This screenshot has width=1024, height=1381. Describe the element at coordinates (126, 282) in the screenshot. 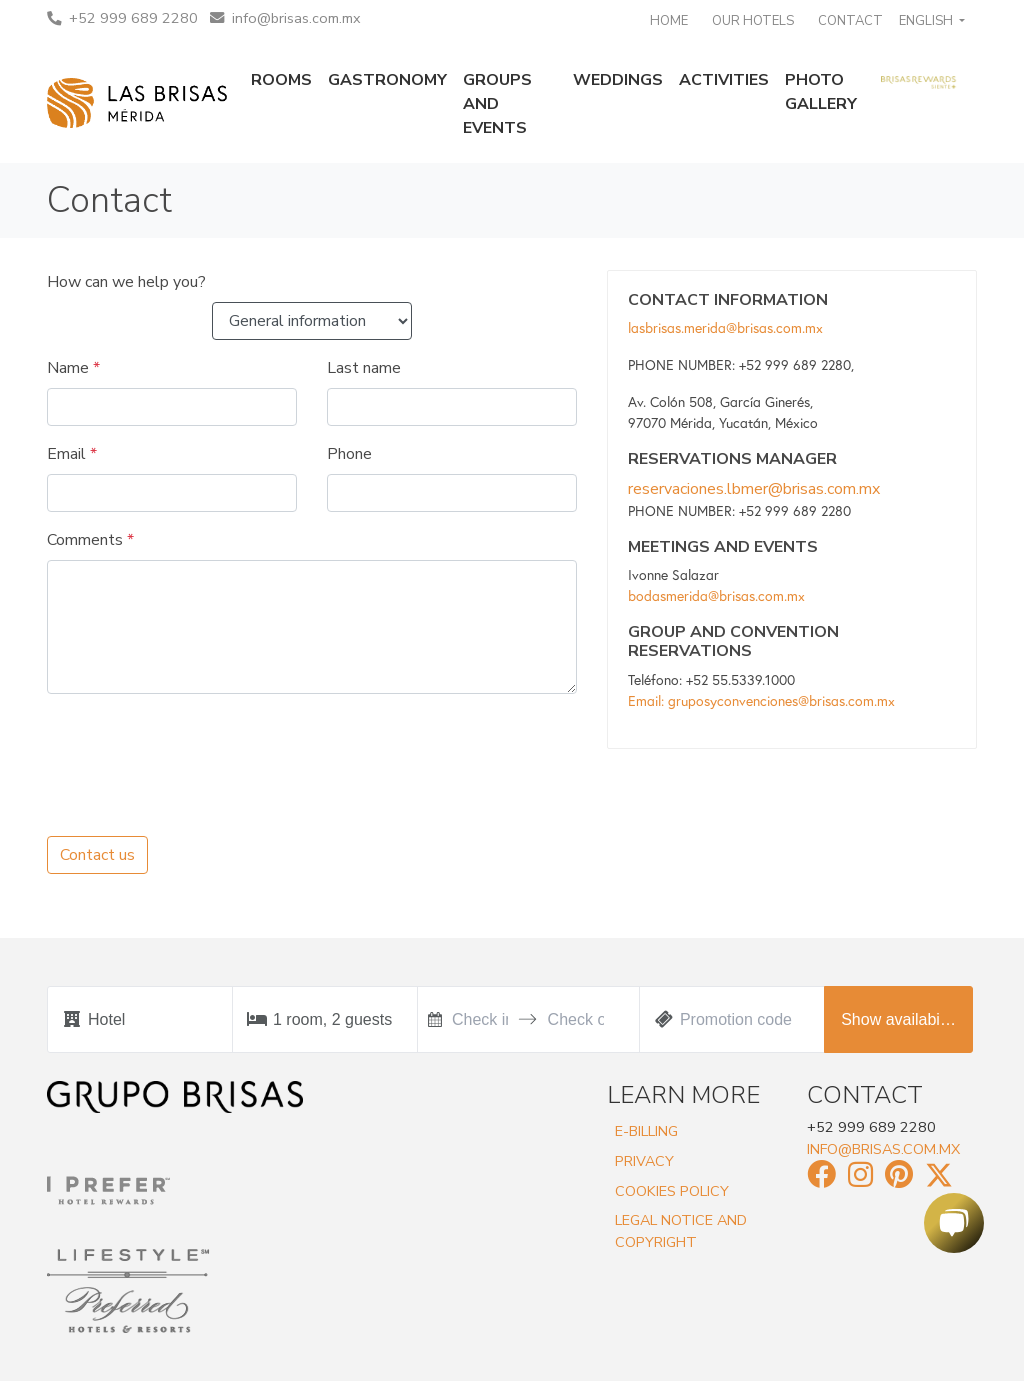

I see `How can we help you?` at that location.